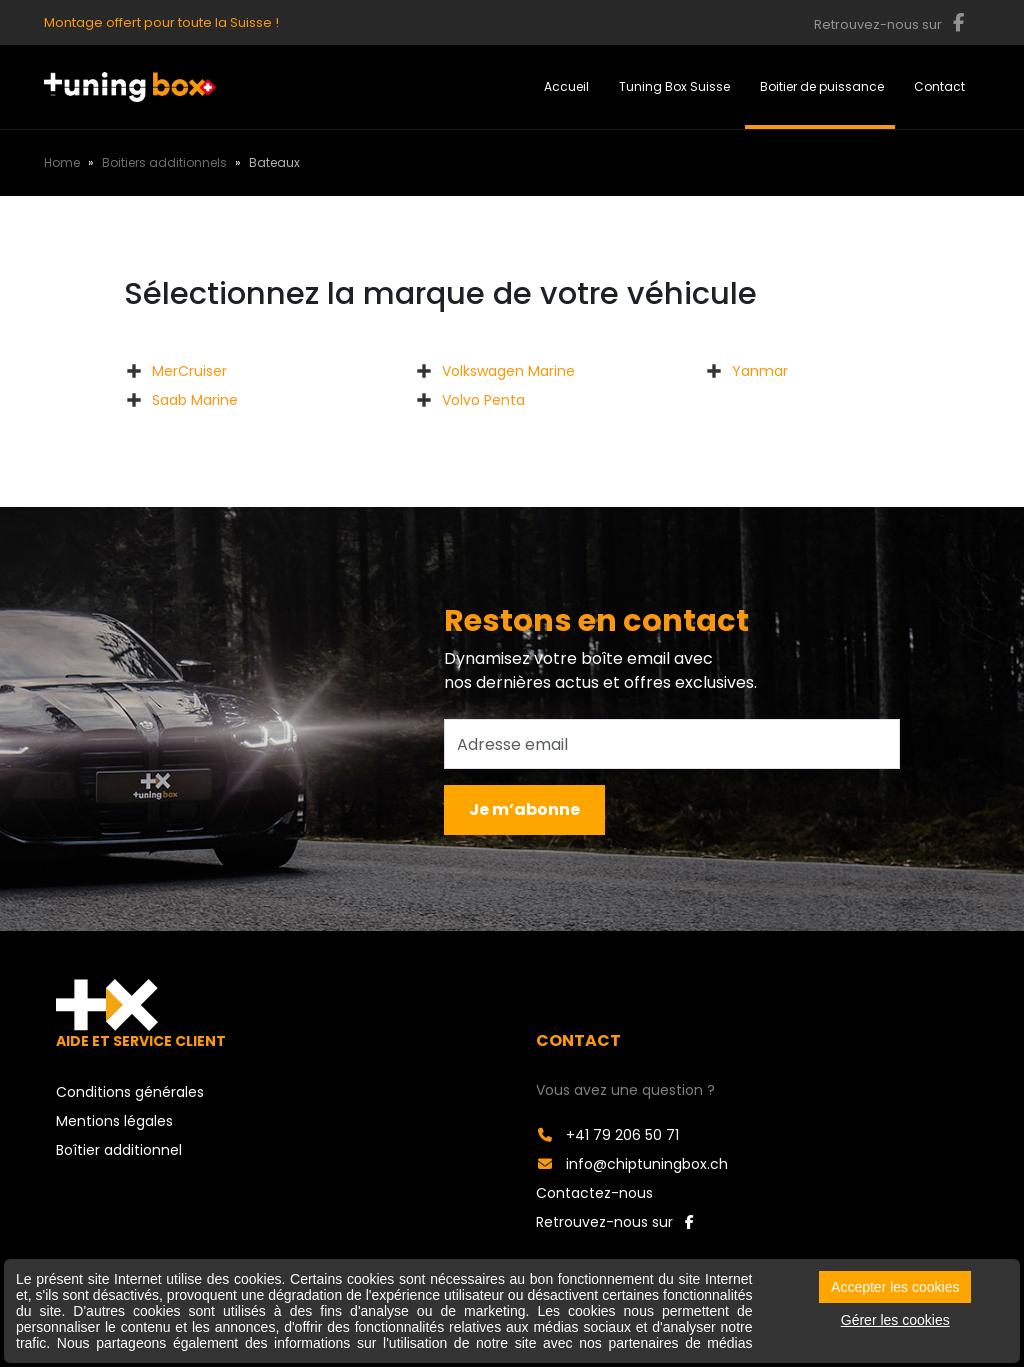 The image size is (1024, 1367). I want to click on Gérer les cookies, so click(895, 1320).